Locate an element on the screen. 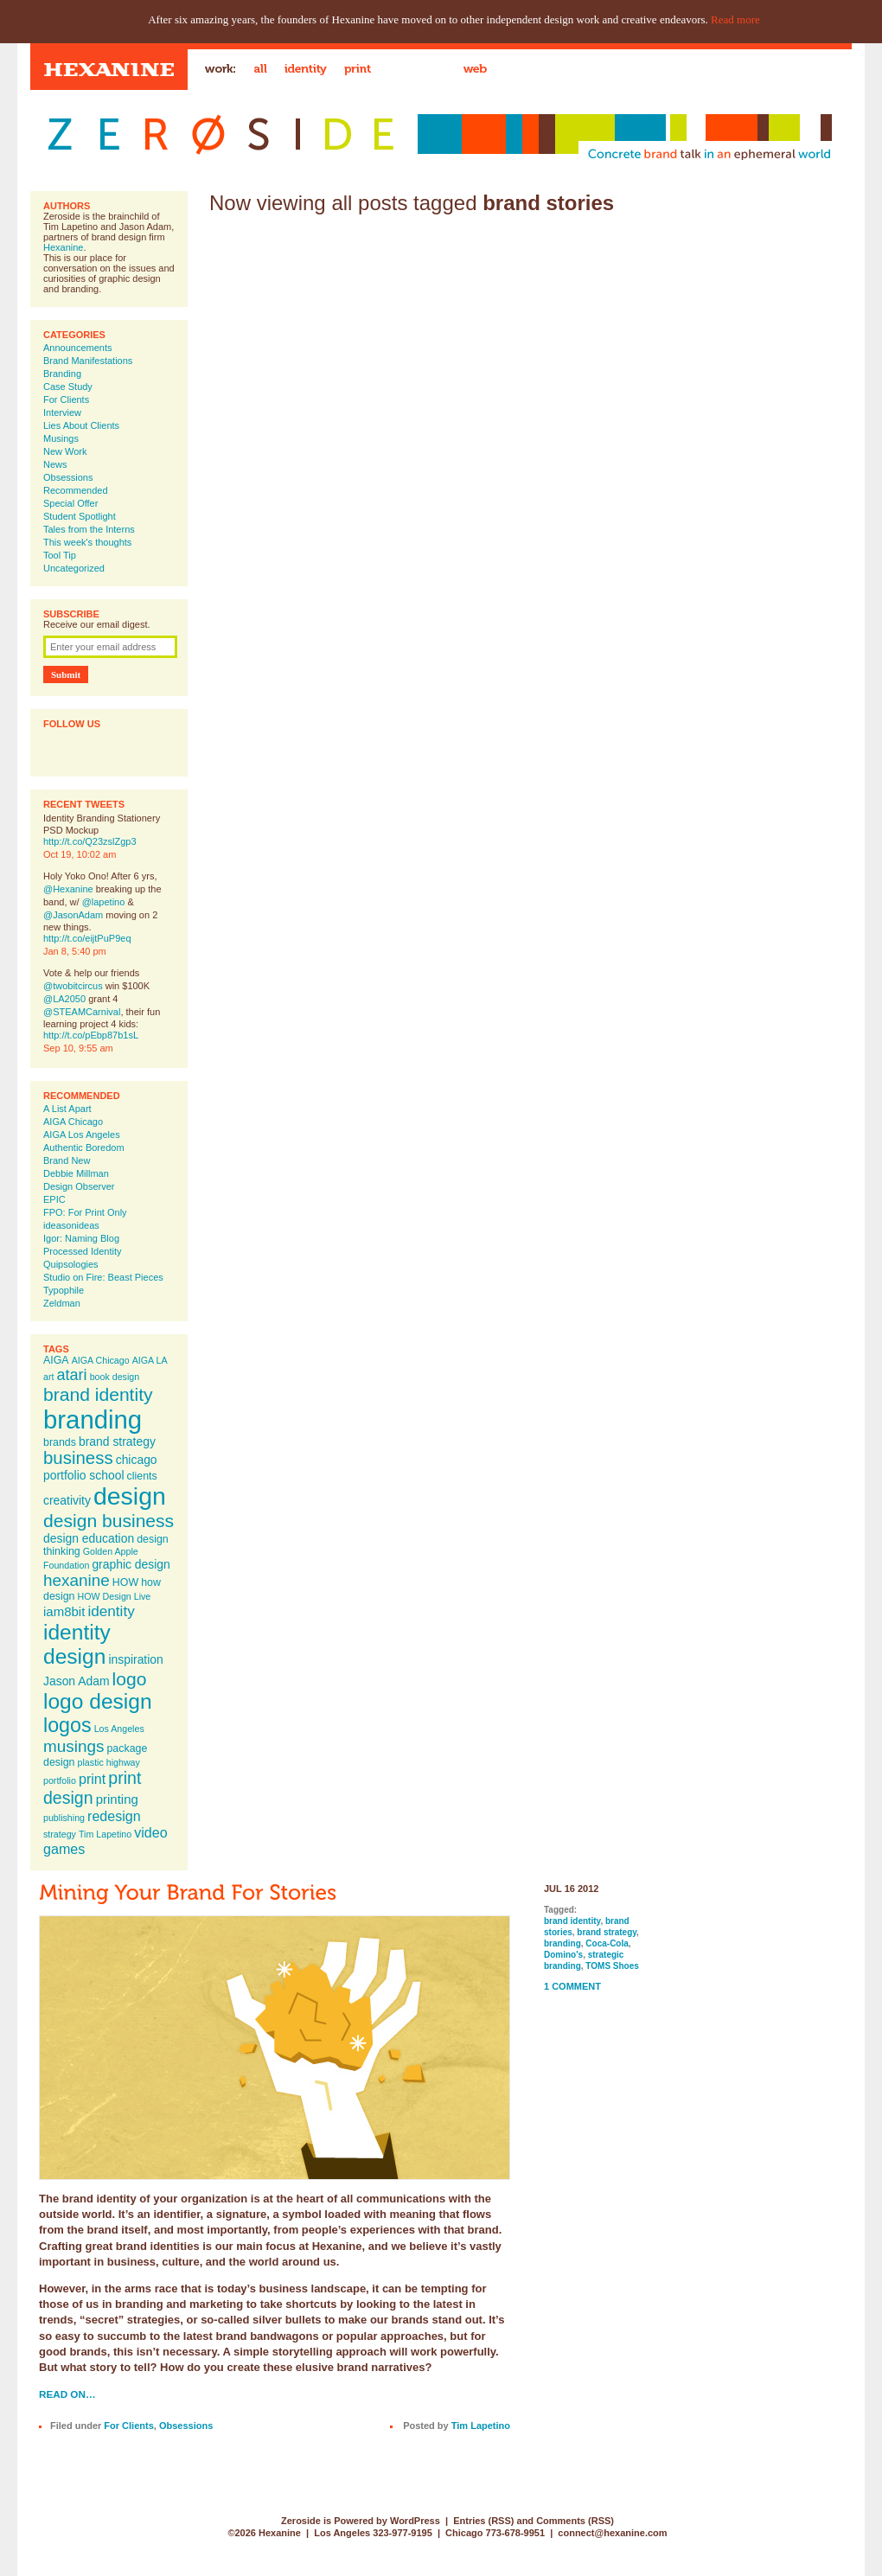 The height and width of the screenshot is (2576, 882). Announcements is located at coordinates (77, 347).